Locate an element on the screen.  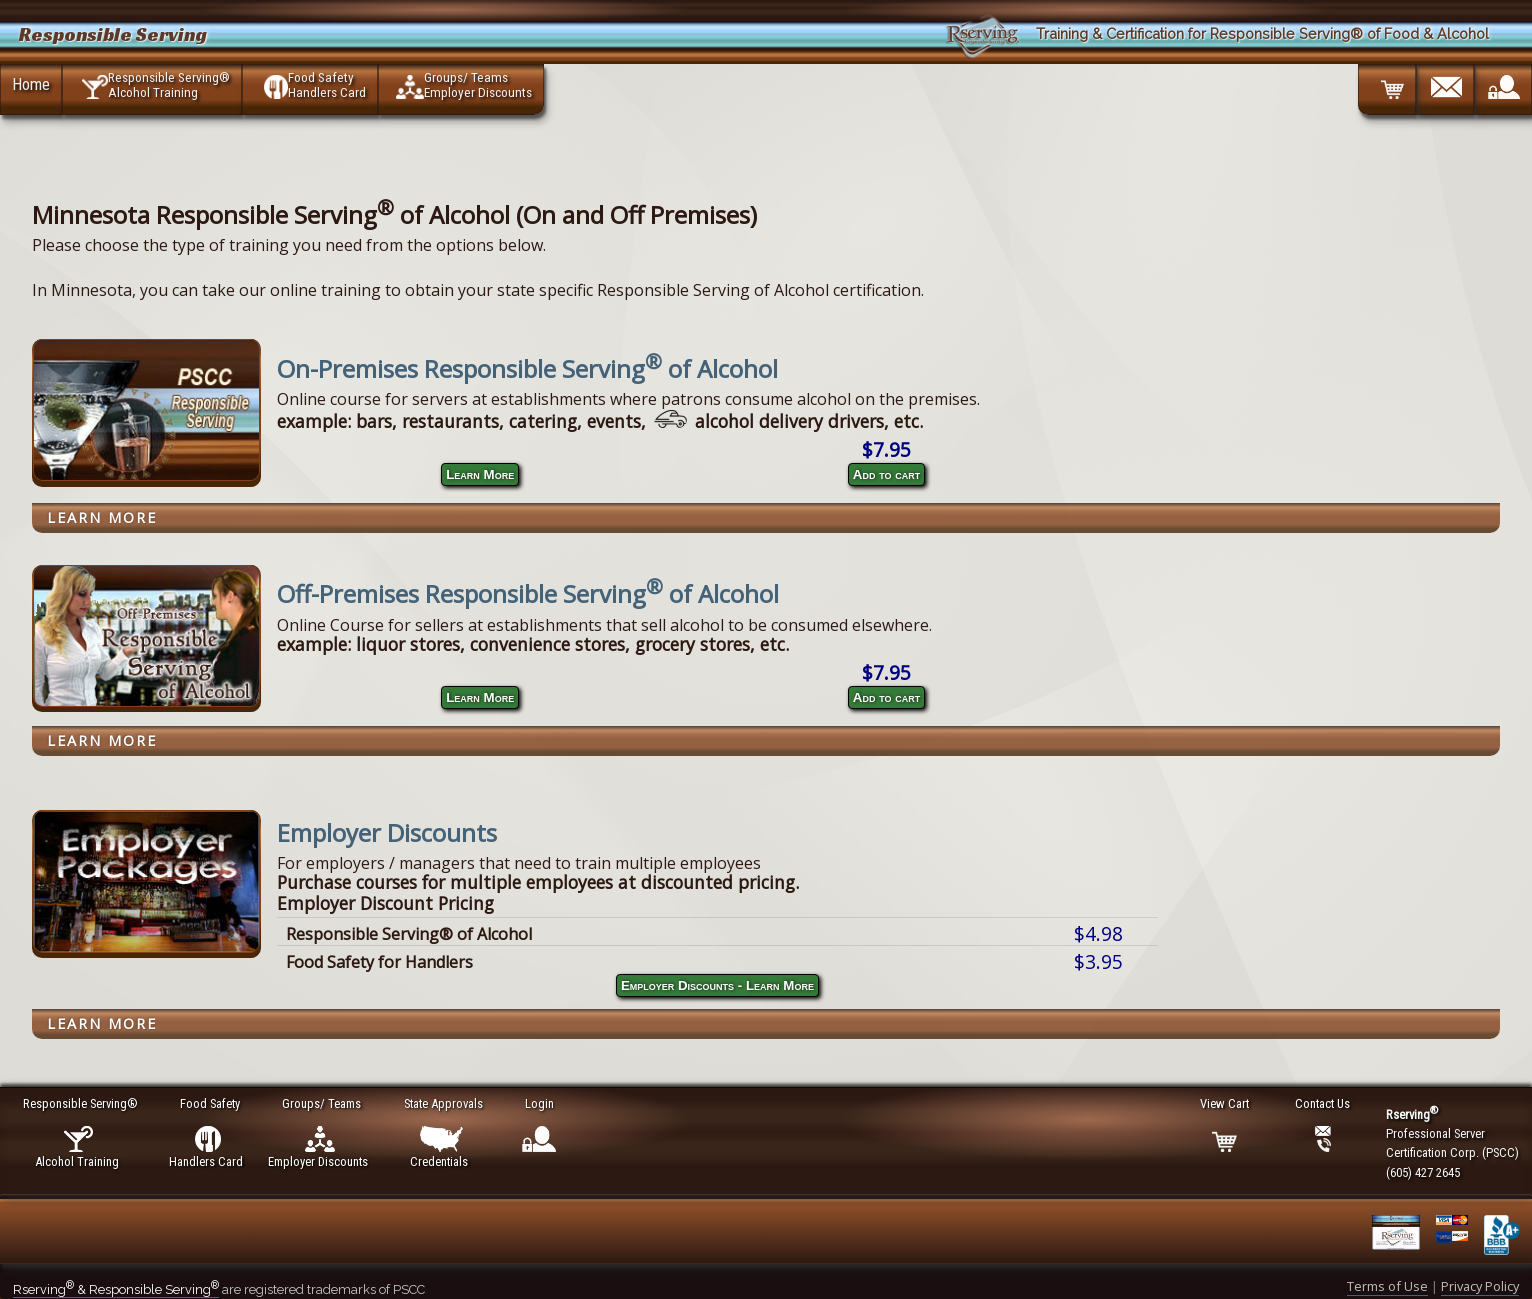
Off-Premises Responsible Serving of Alcohol is located at coordinates (528, 593).